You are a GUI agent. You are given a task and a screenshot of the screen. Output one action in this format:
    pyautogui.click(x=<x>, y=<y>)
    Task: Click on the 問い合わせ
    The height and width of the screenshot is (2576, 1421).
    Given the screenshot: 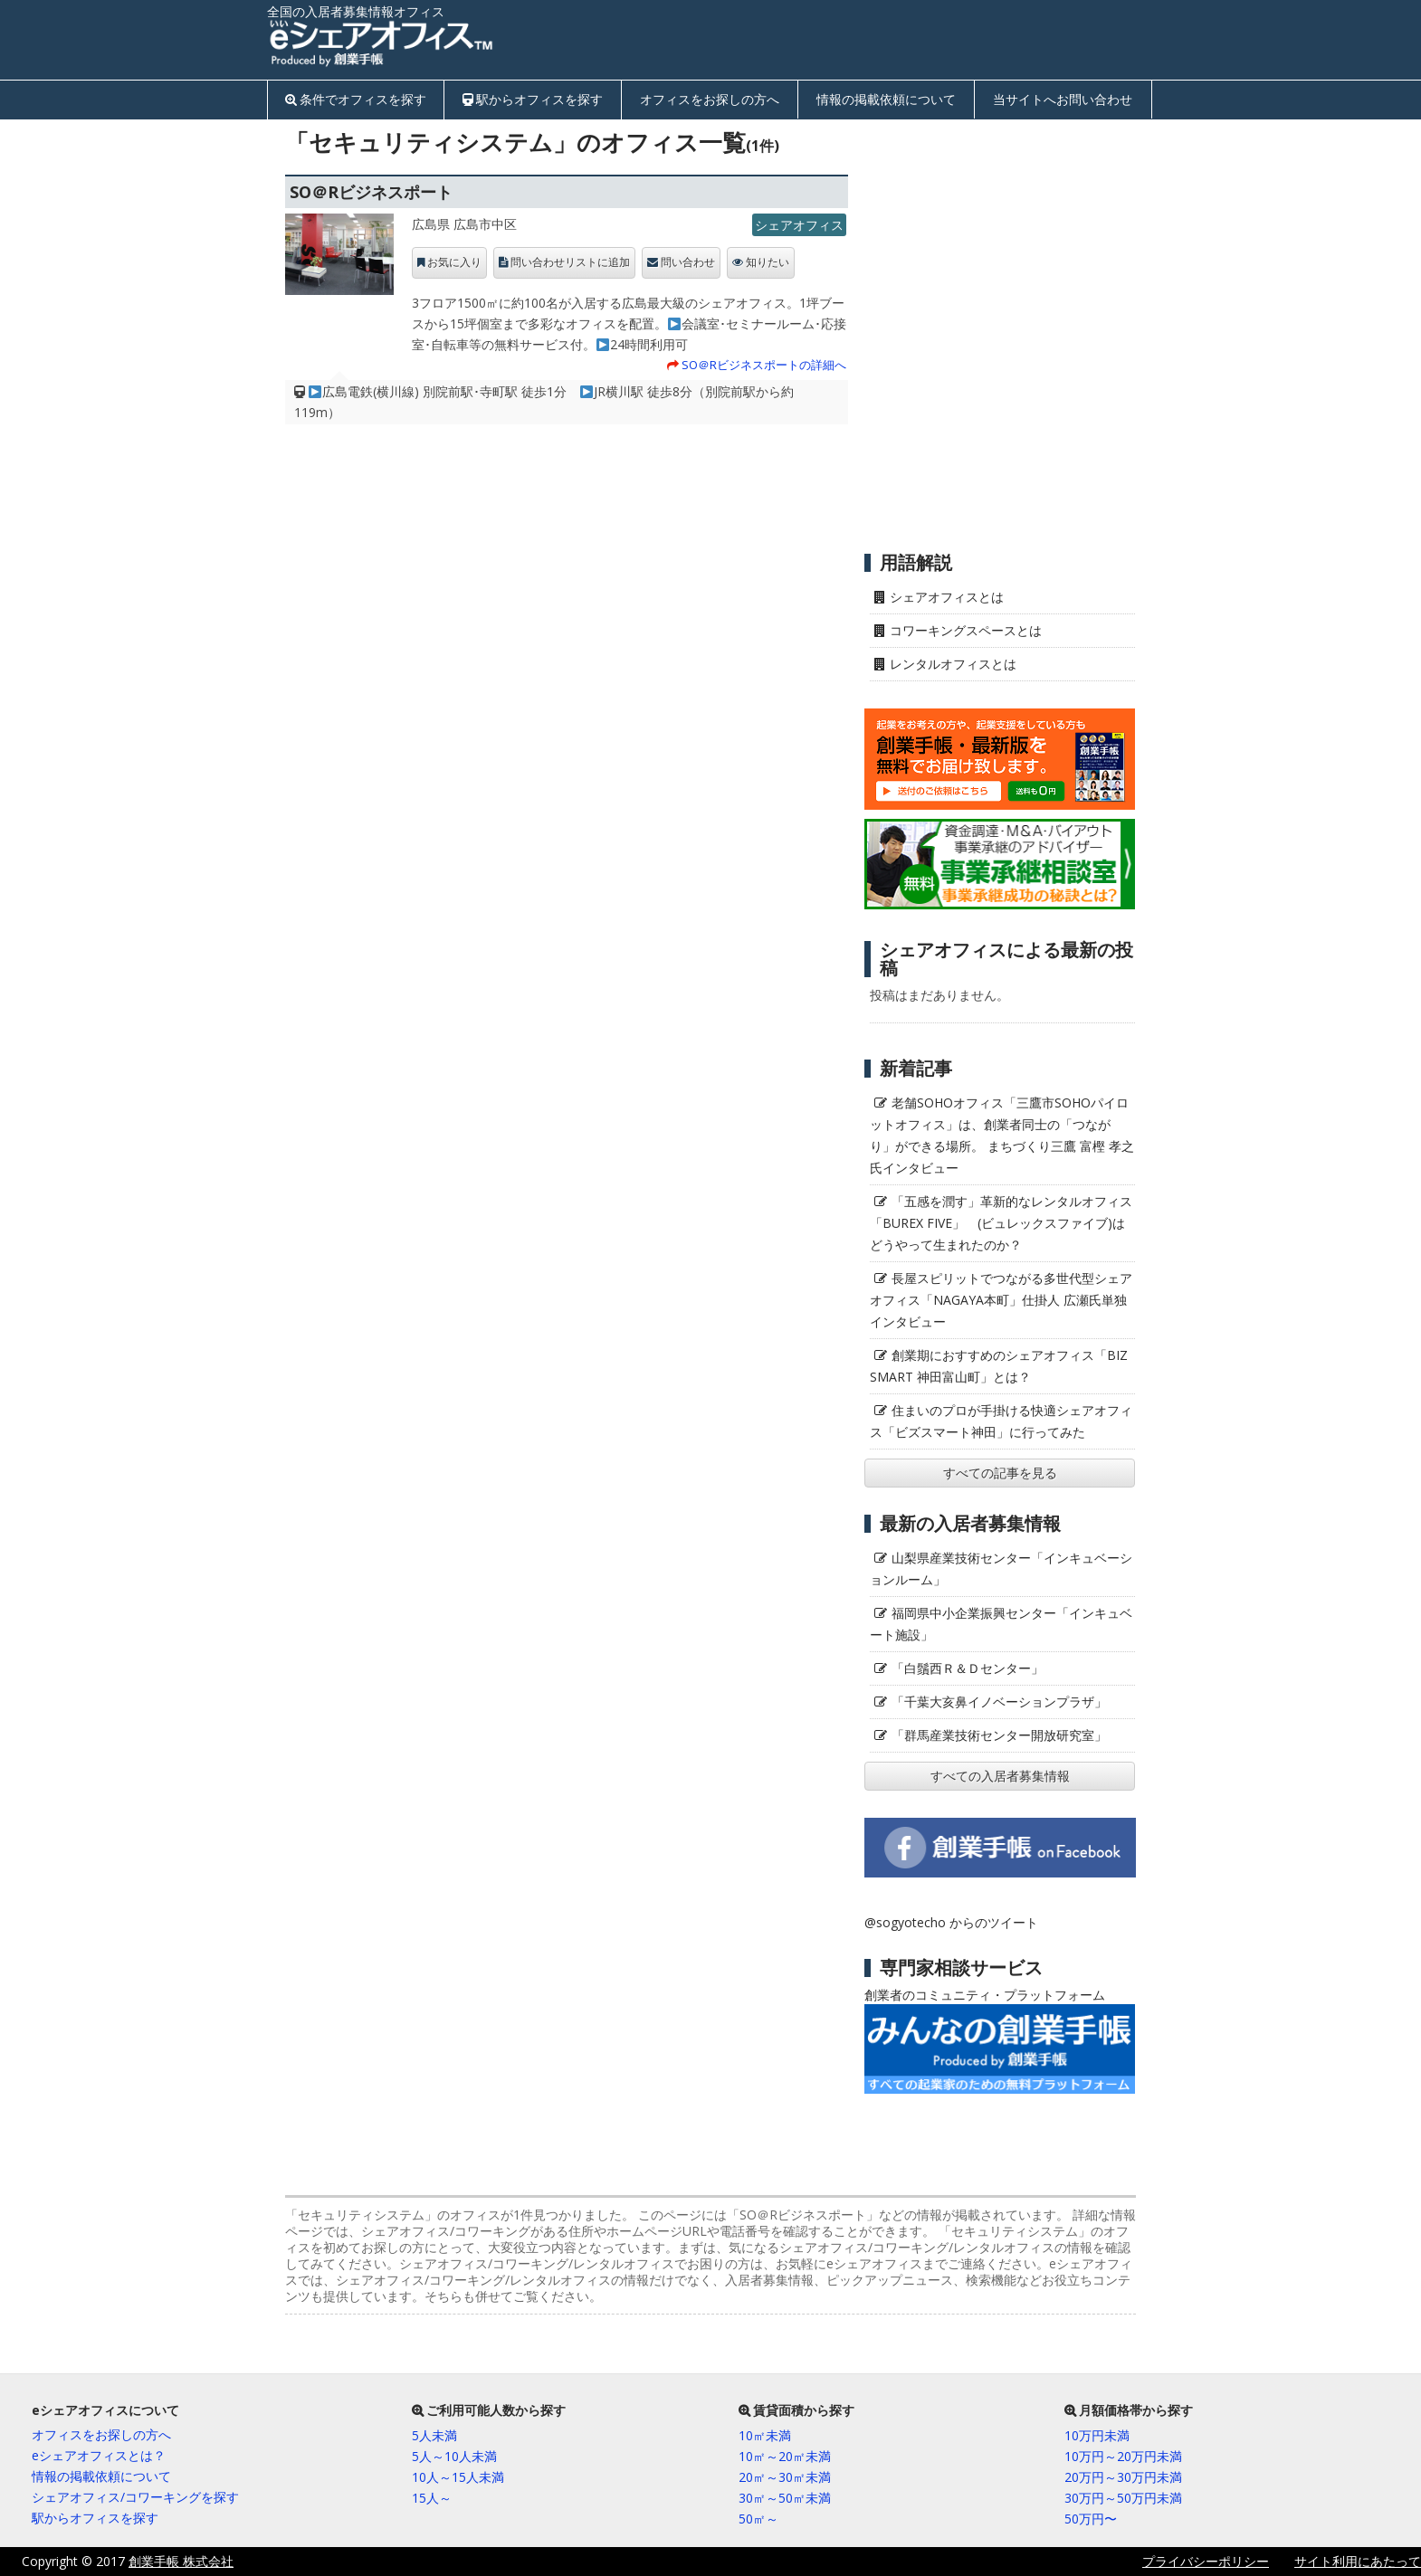 What is the action you would take?
    pyautogui.click(x=688, y=262)
    